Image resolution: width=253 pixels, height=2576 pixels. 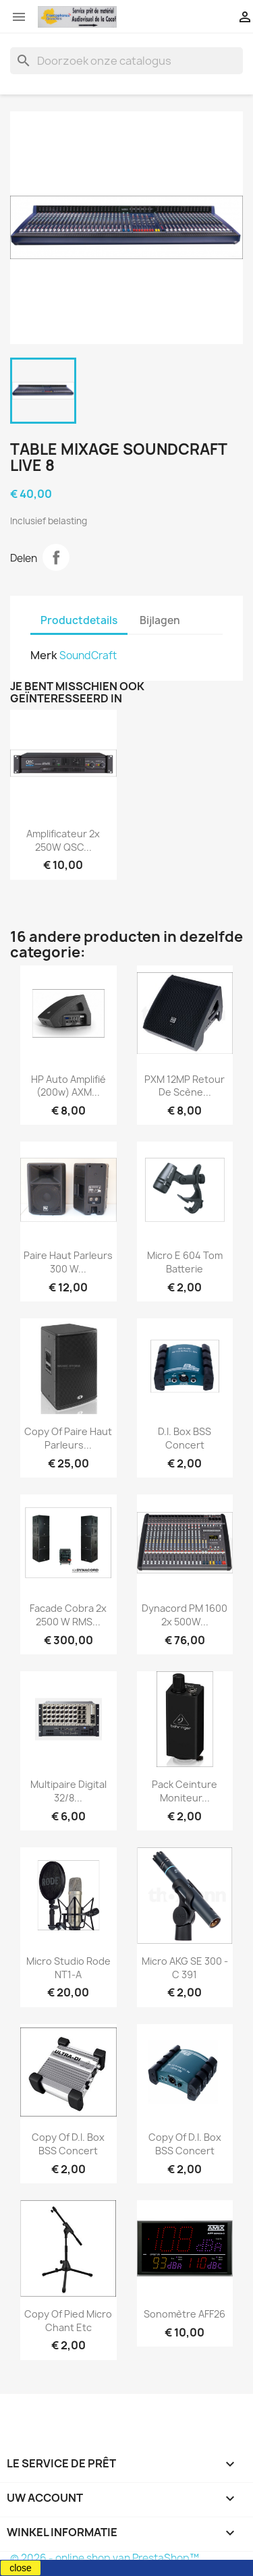 I want to click on copy of Pied micro chant etc, so click(x=68, y=2320).